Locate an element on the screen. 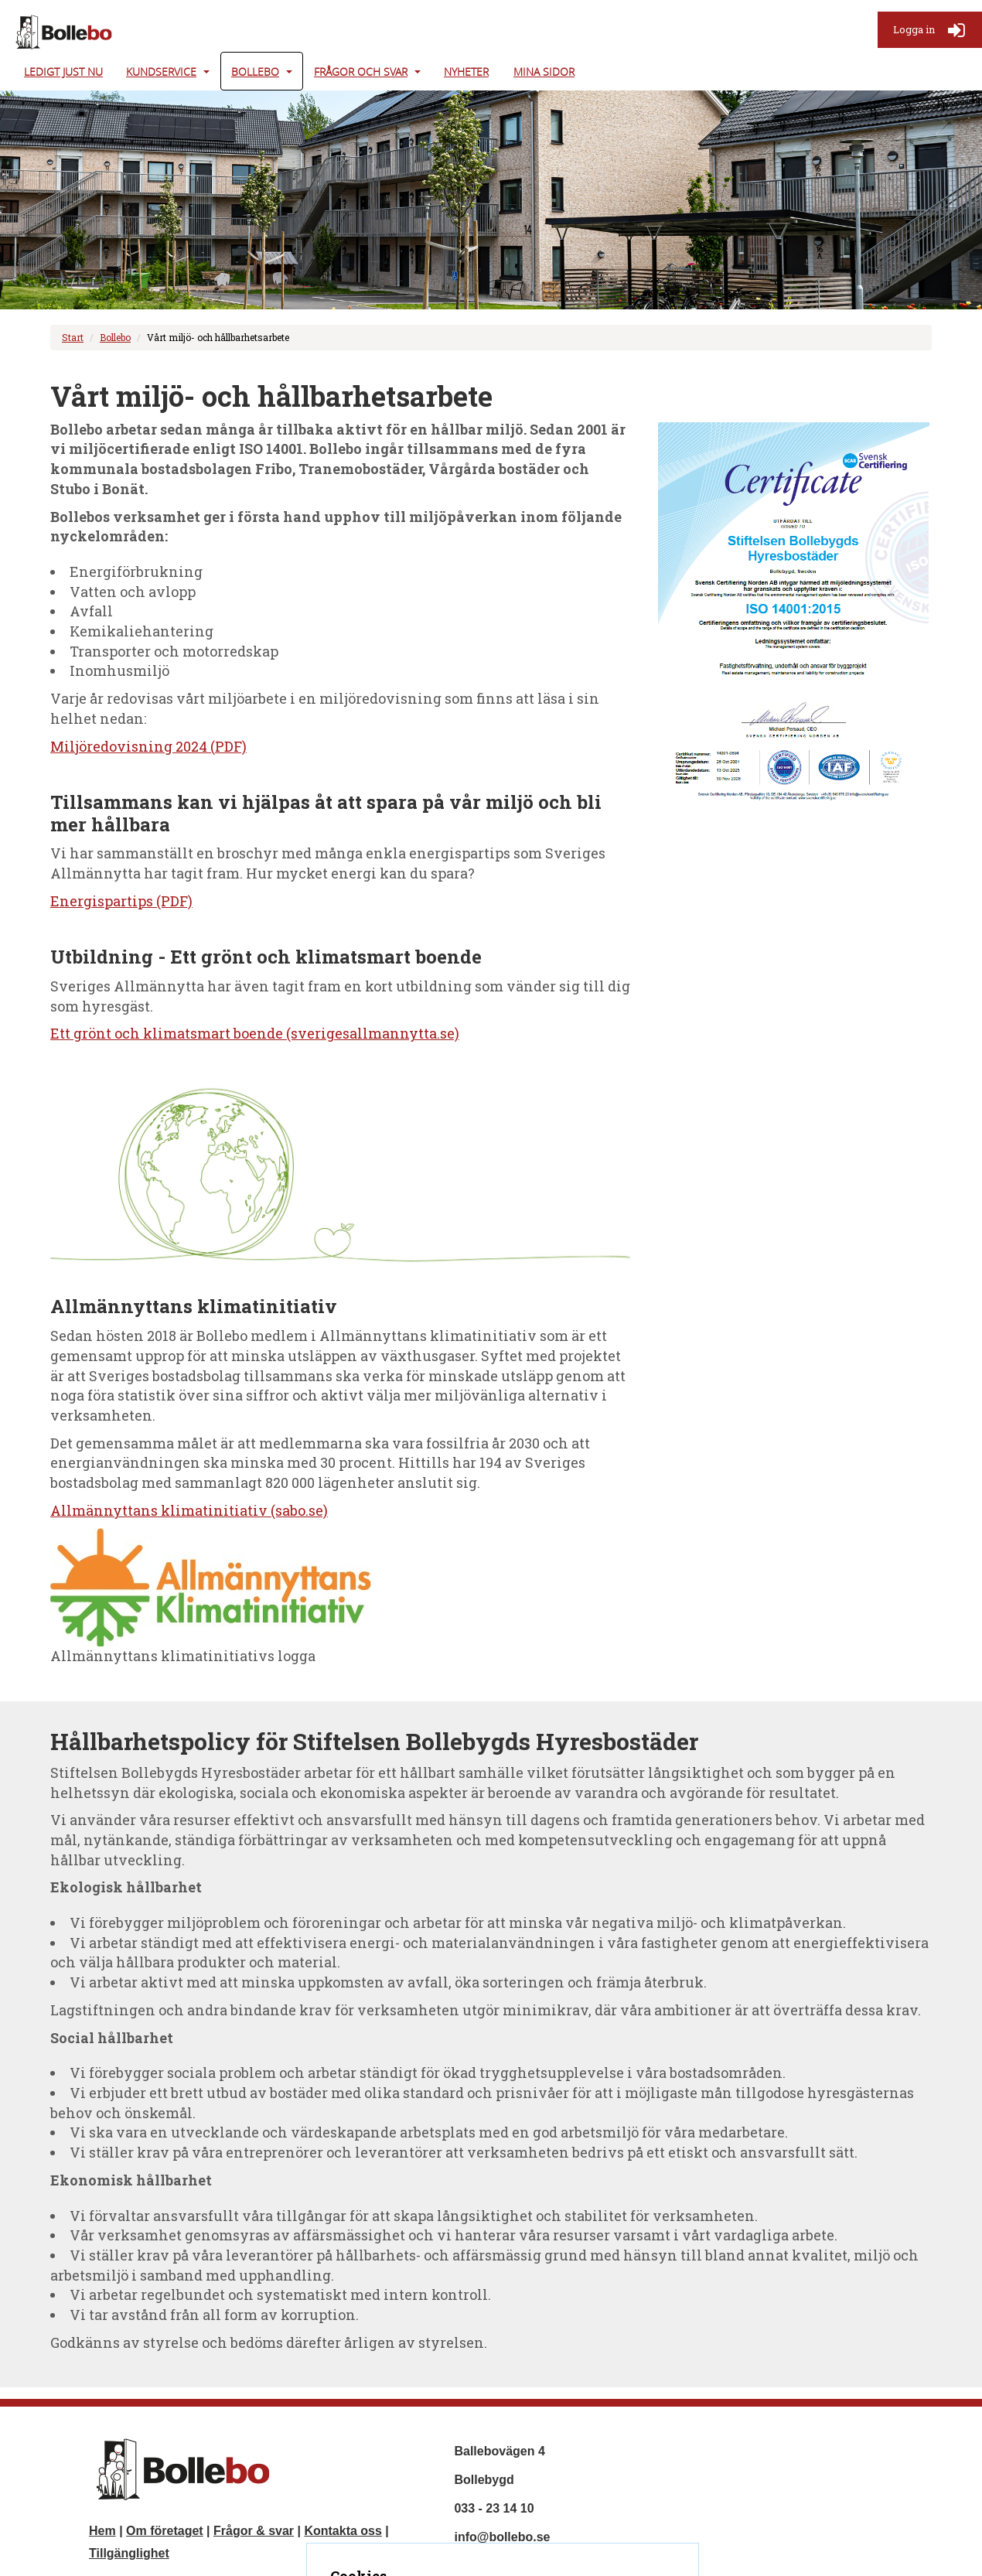  Ledigt just nu is located at coordinates (63, 71).